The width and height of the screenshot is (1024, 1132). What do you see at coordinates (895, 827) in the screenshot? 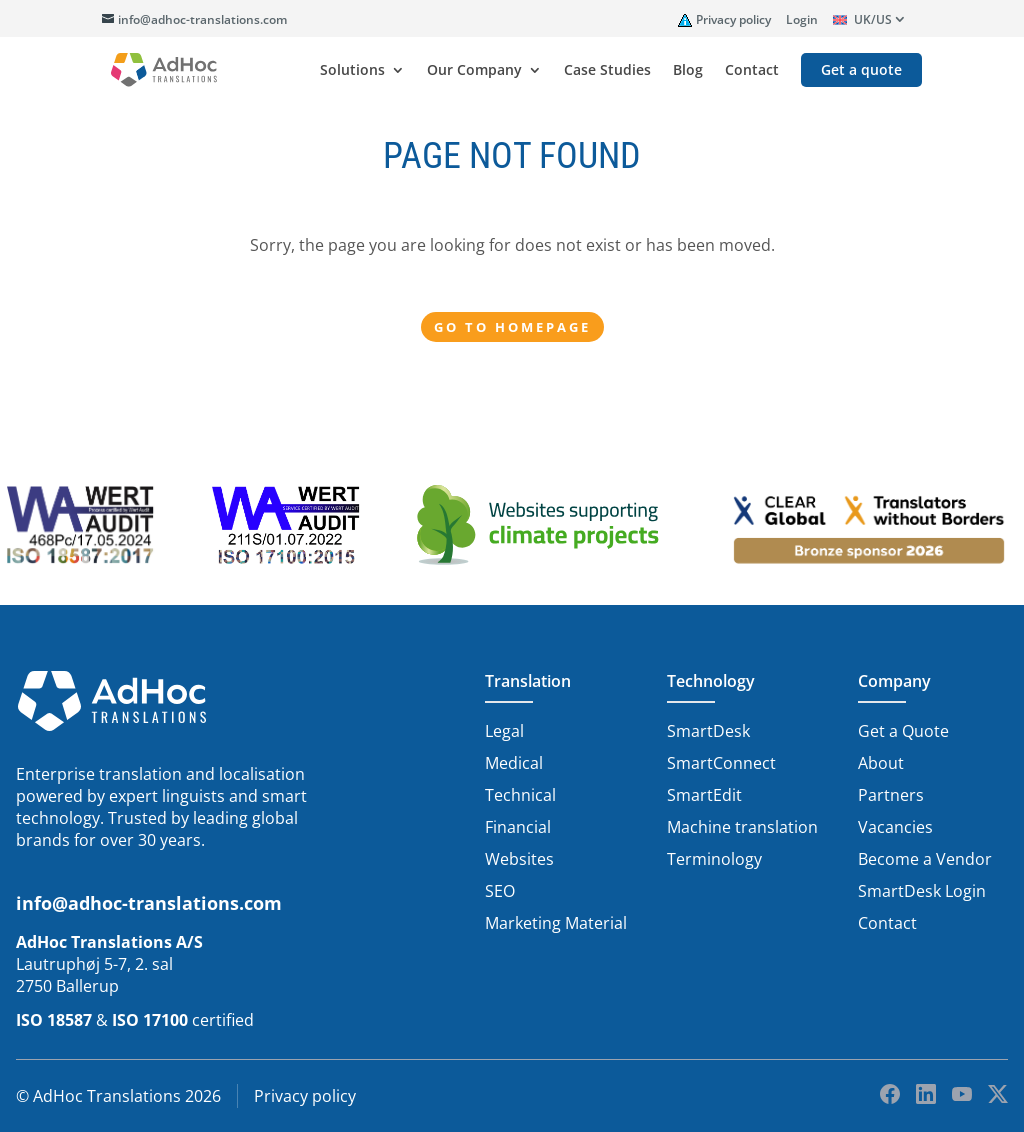
I see `Vacancies` at bounding box center [895, 827].